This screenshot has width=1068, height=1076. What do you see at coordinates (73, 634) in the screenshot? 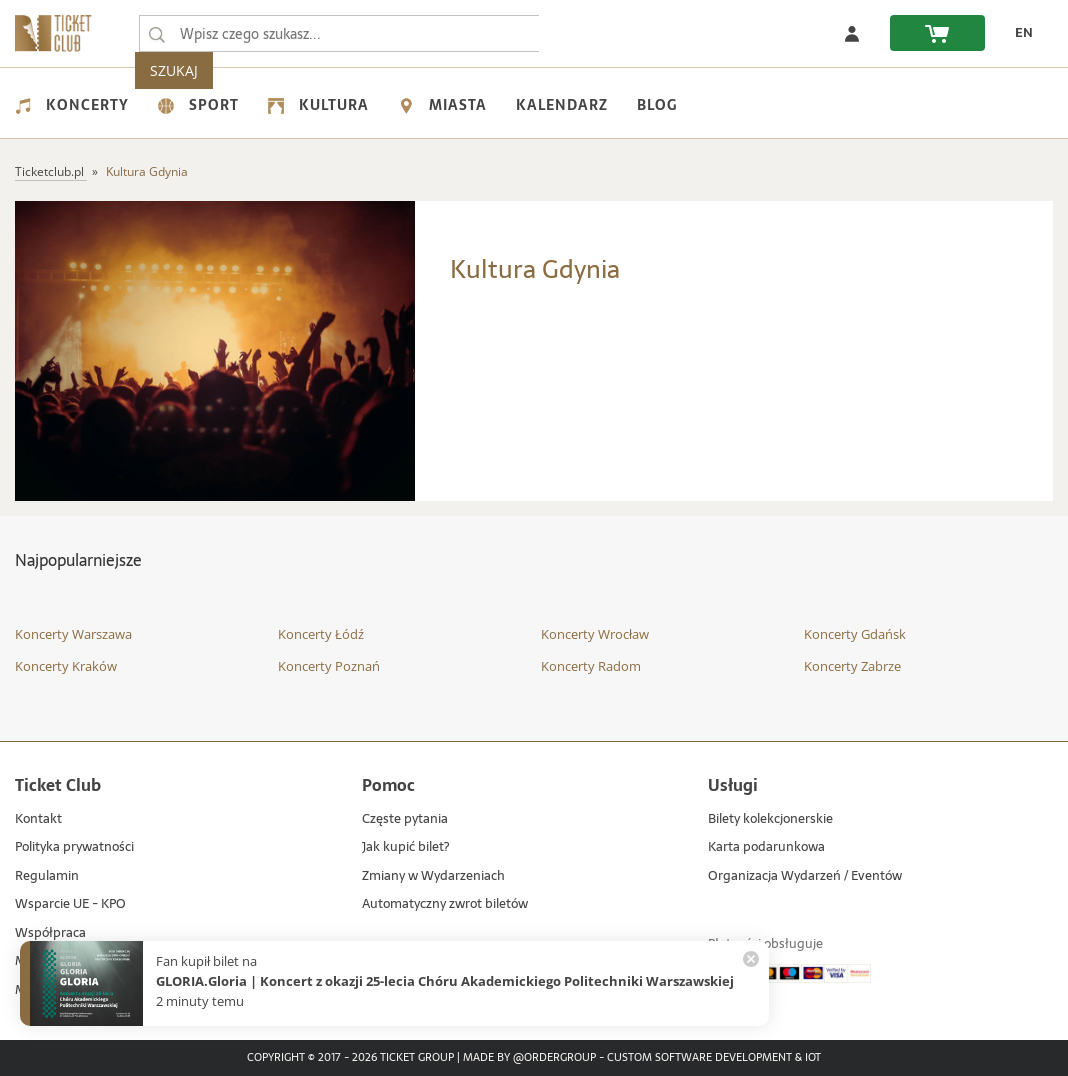
I see `Koncerty Warszawa` at bounding box center [73, 634].